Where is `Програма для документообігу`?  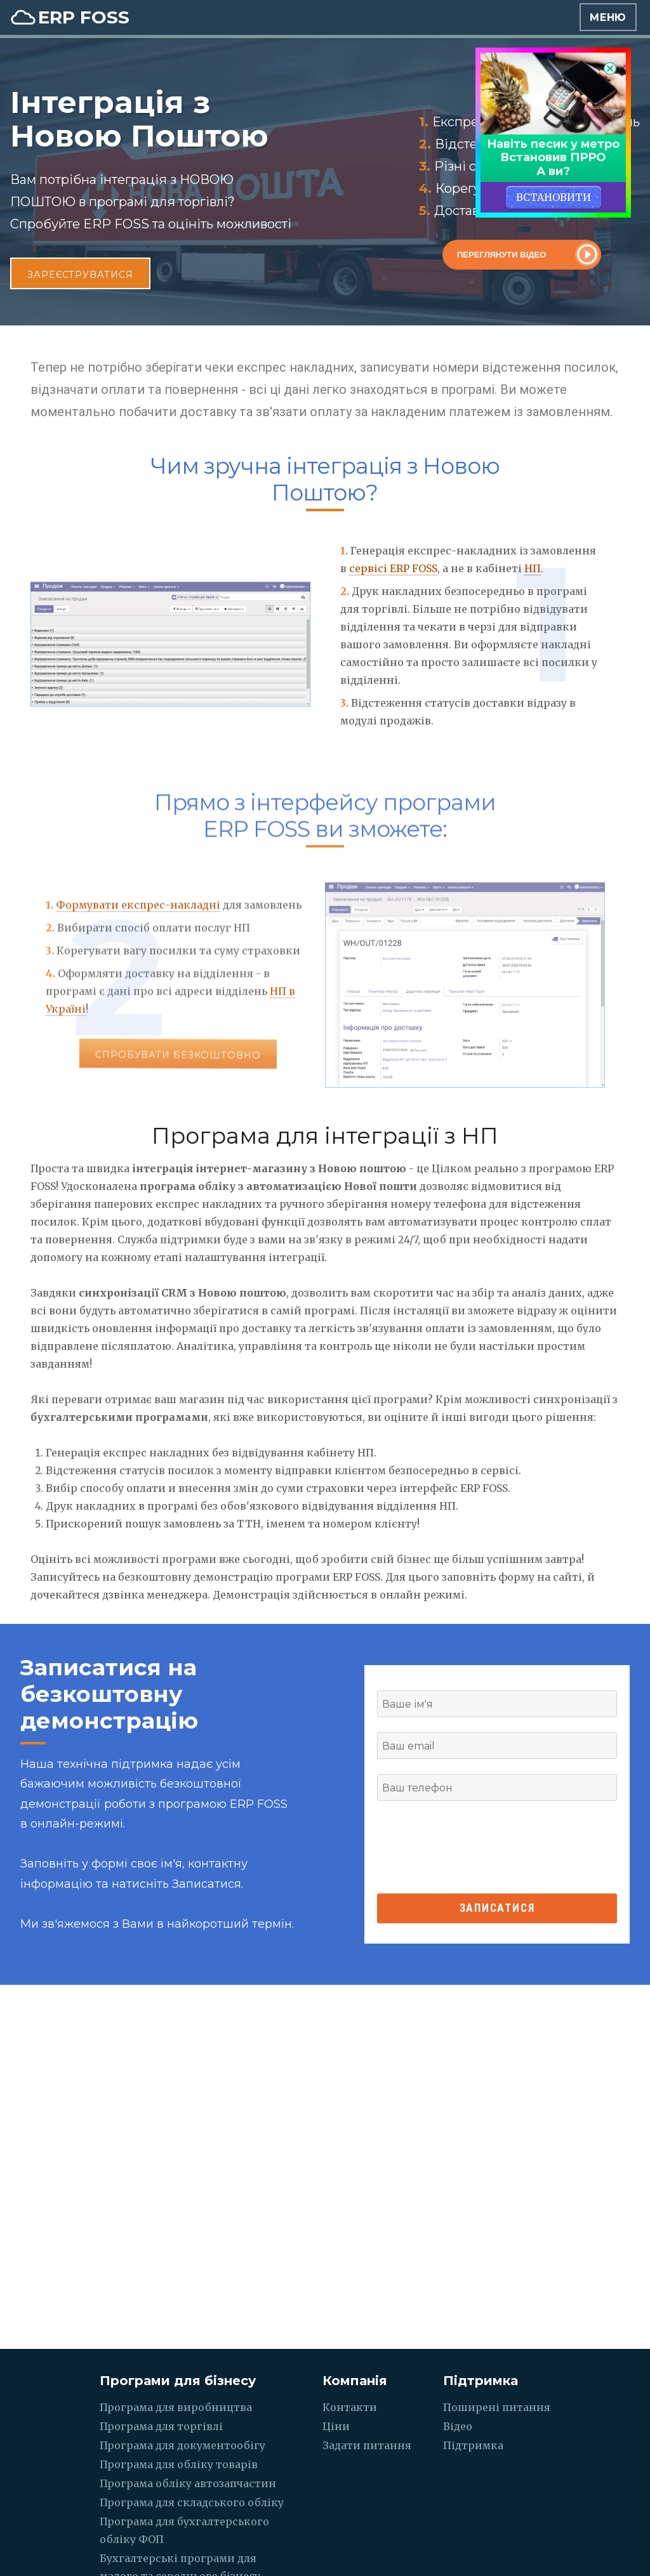
Програма для документообігу is located at coordinates (182, 2445).